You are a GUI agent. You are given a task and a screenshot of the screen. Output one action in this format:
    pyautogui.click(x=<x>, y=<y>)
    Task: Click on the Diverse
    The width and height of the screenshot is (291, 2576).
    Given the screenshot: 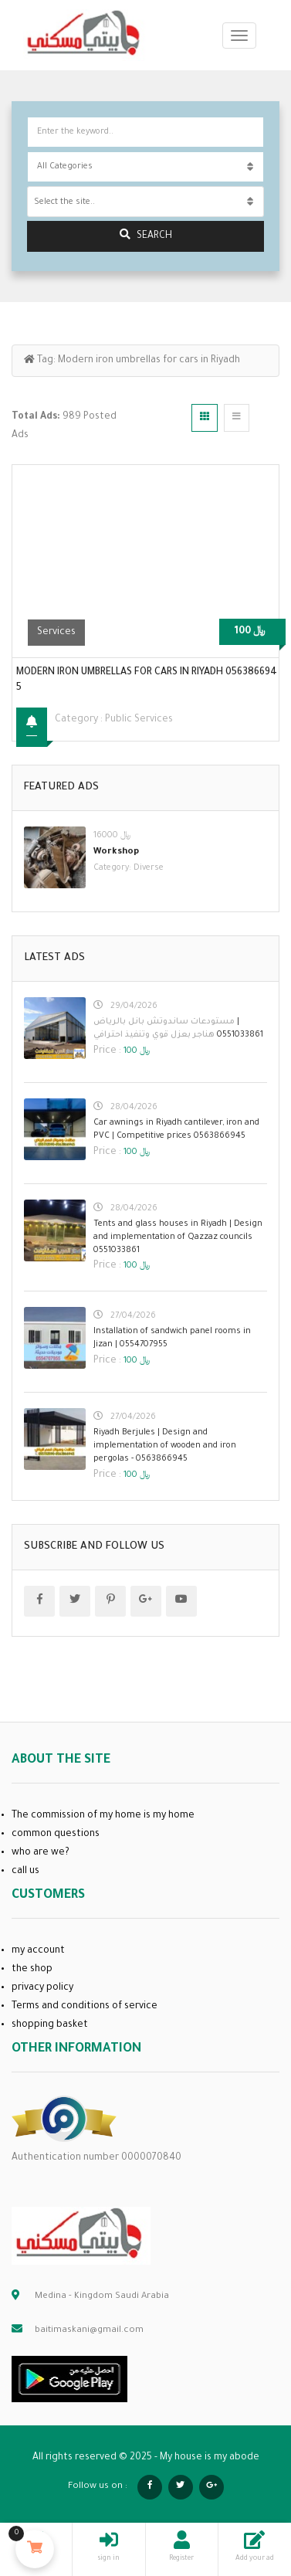 What is the action you would take?
    pyautogui.click(x=149, y=868)
    